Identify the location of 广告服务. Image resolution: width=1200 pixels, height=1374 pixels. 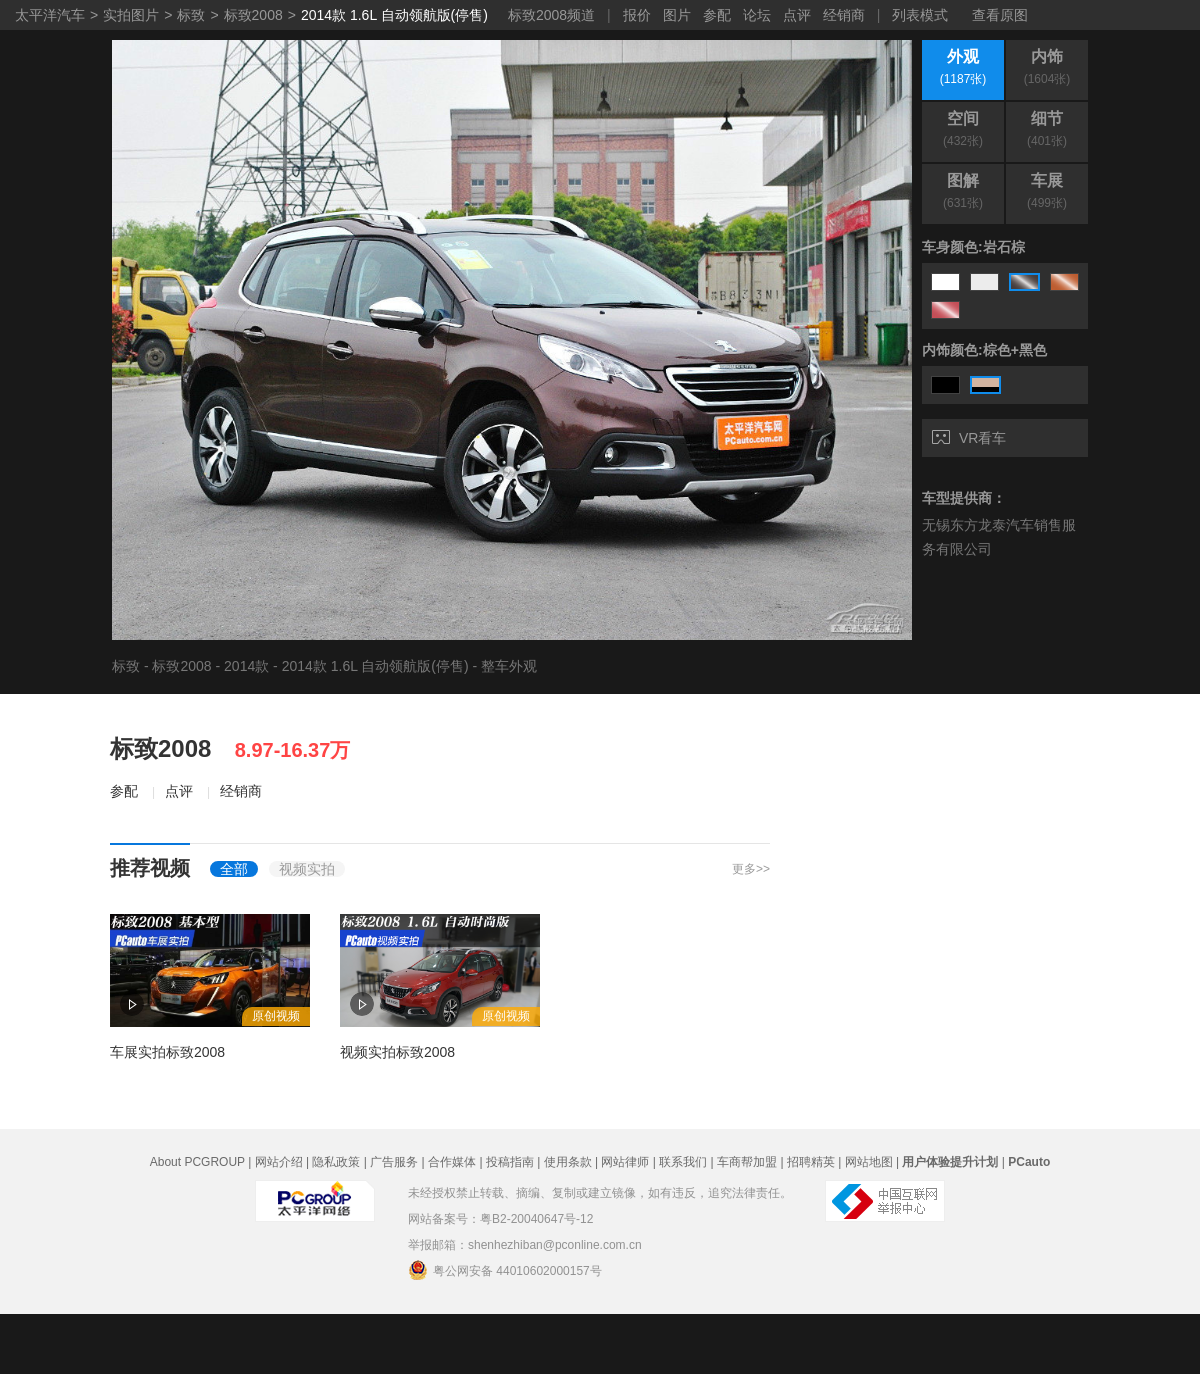
(394, 1162).